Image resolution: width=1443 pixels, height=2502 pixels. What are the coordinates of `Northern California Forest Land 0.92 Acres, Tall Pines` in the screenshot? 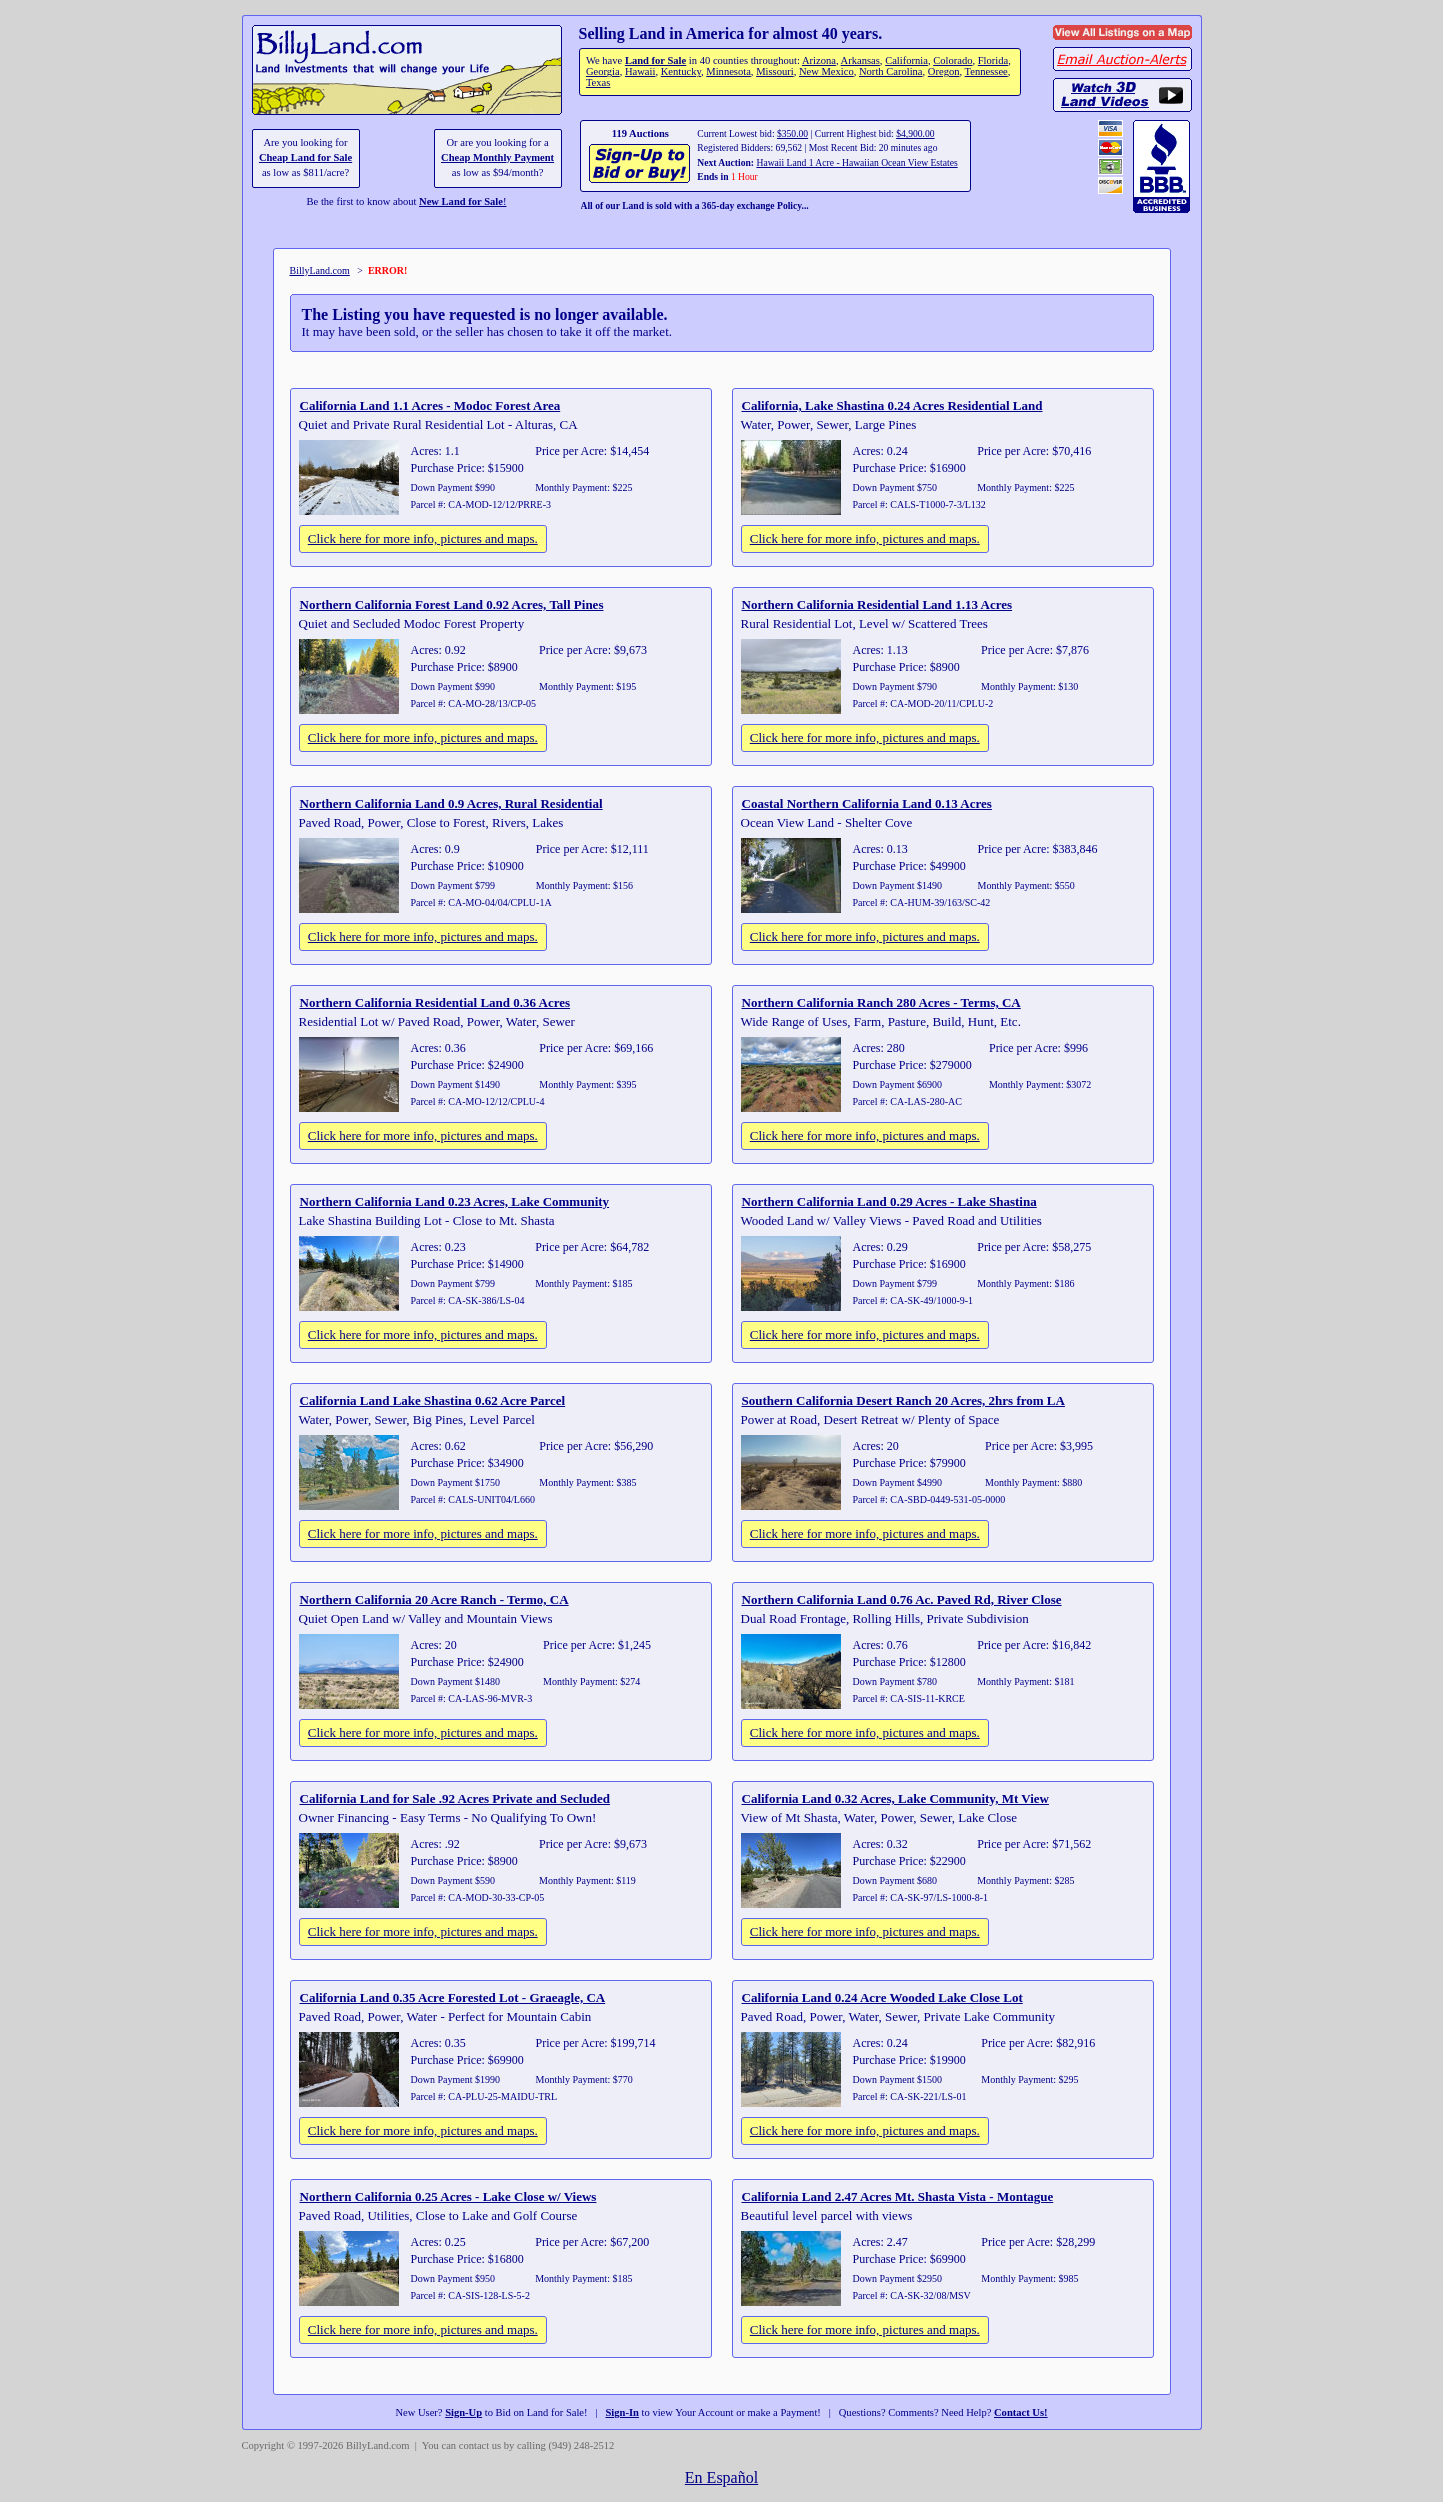 It's located at (452, 604).